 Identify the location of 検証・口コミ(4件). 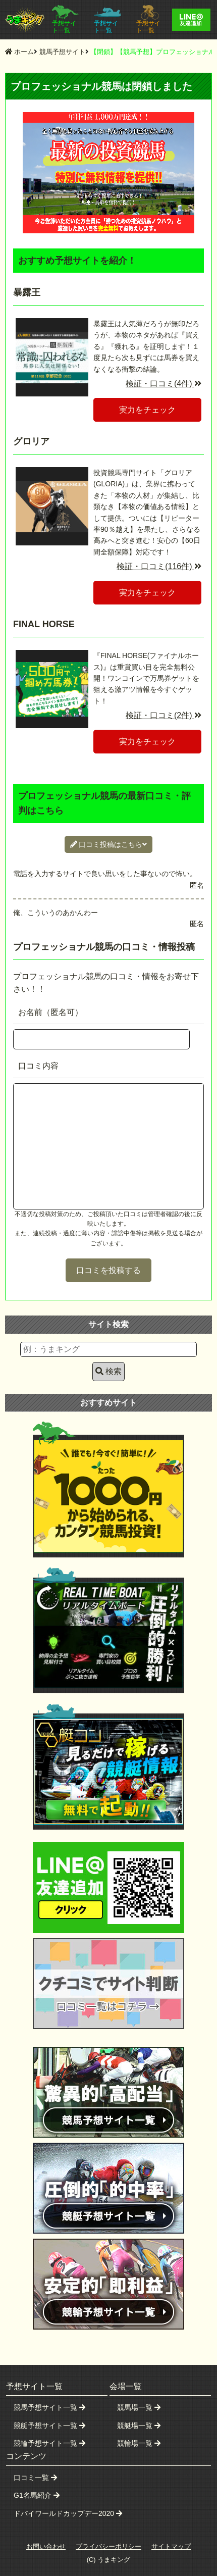
(163, 383).